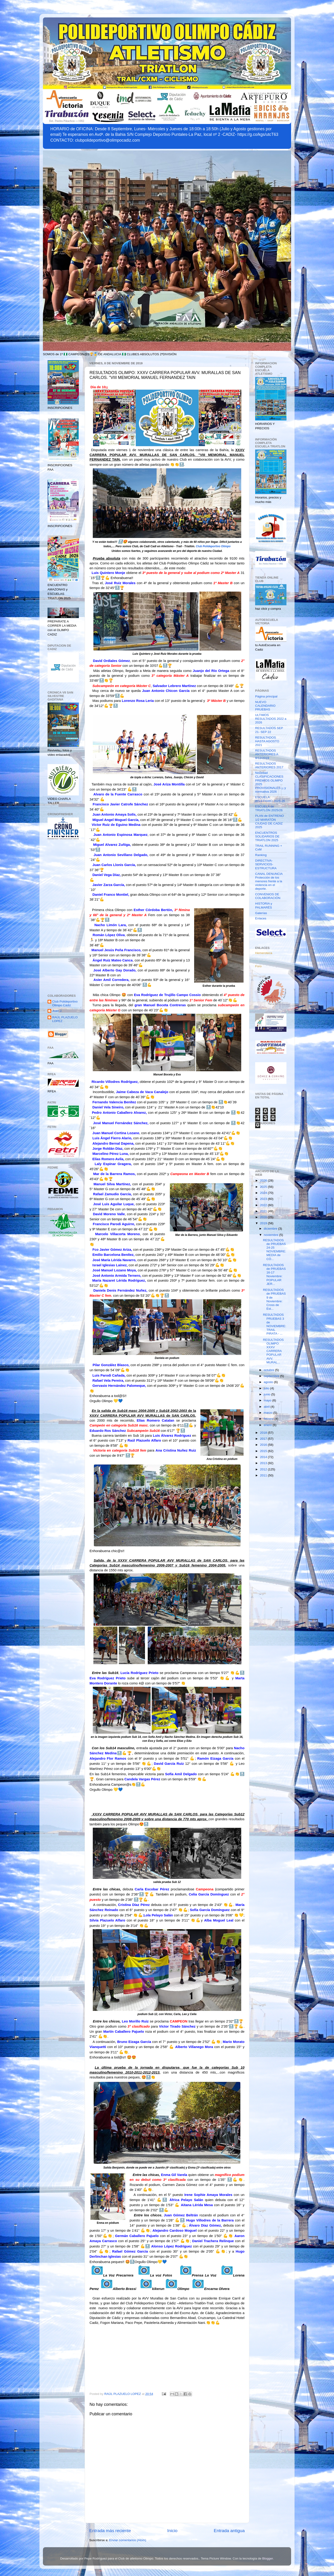  Describe the element at coordinates (264, 1463) in the screenshot. I see `2013` at that location.